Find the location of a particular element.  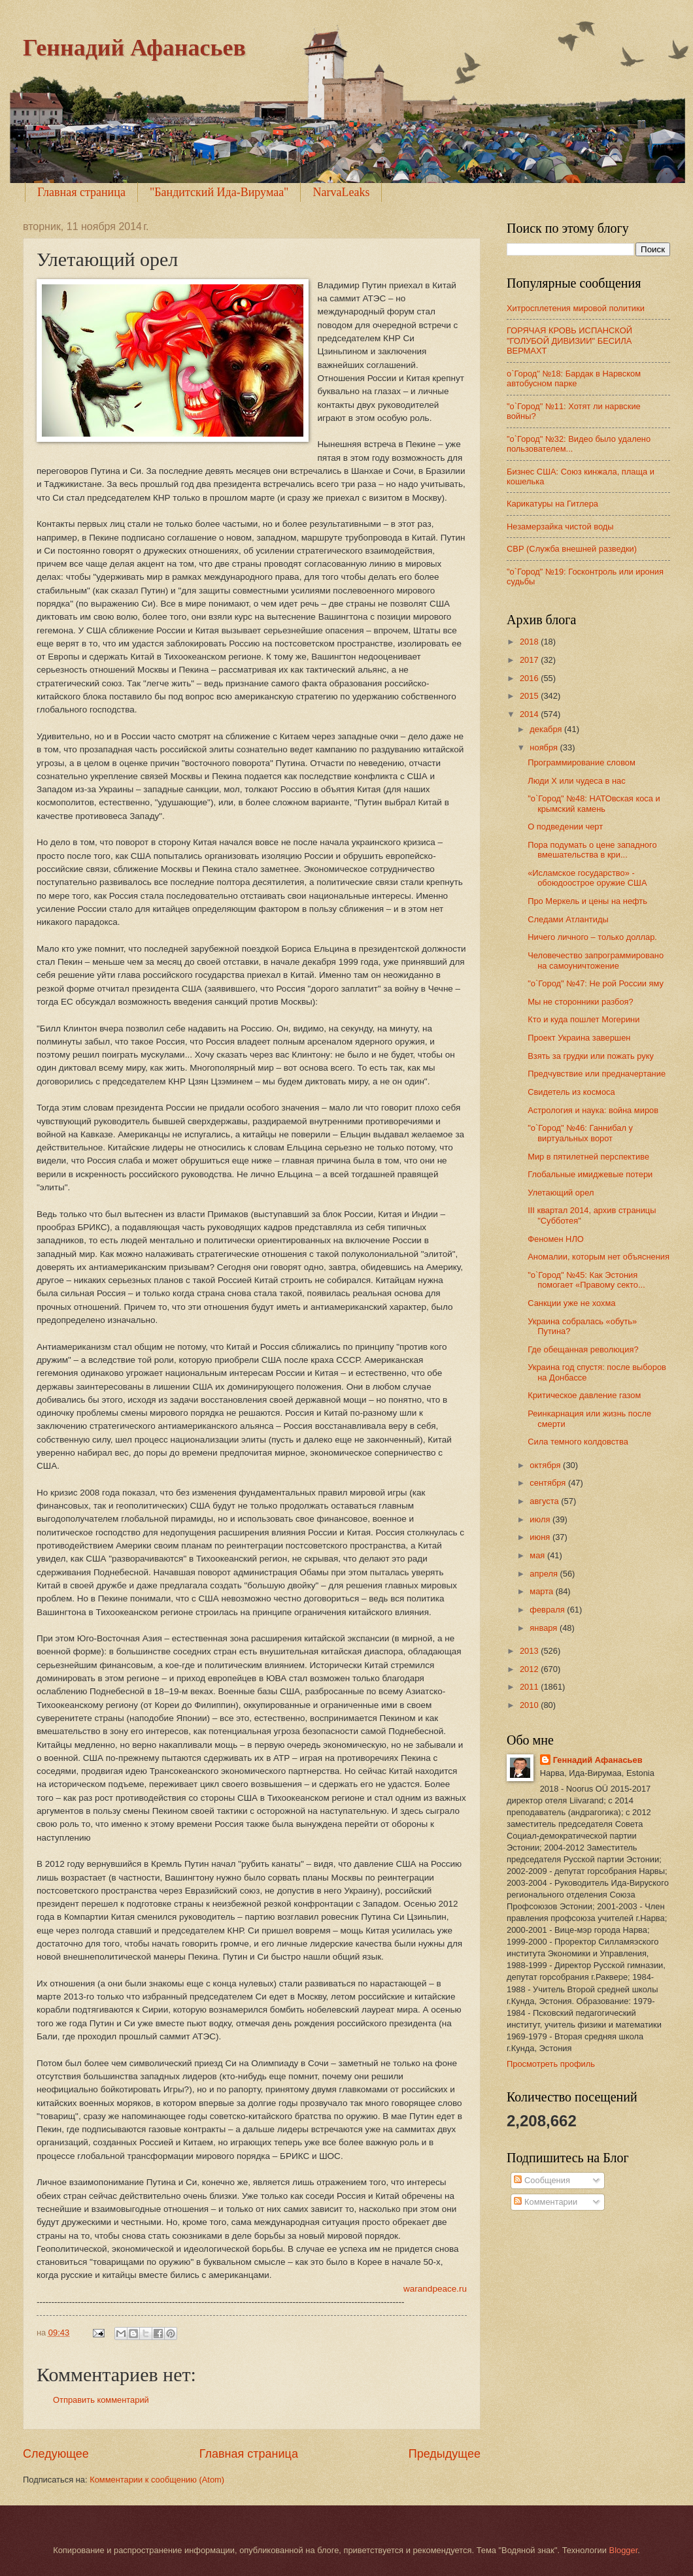

Следующее is located at coordinates (56, 2453).